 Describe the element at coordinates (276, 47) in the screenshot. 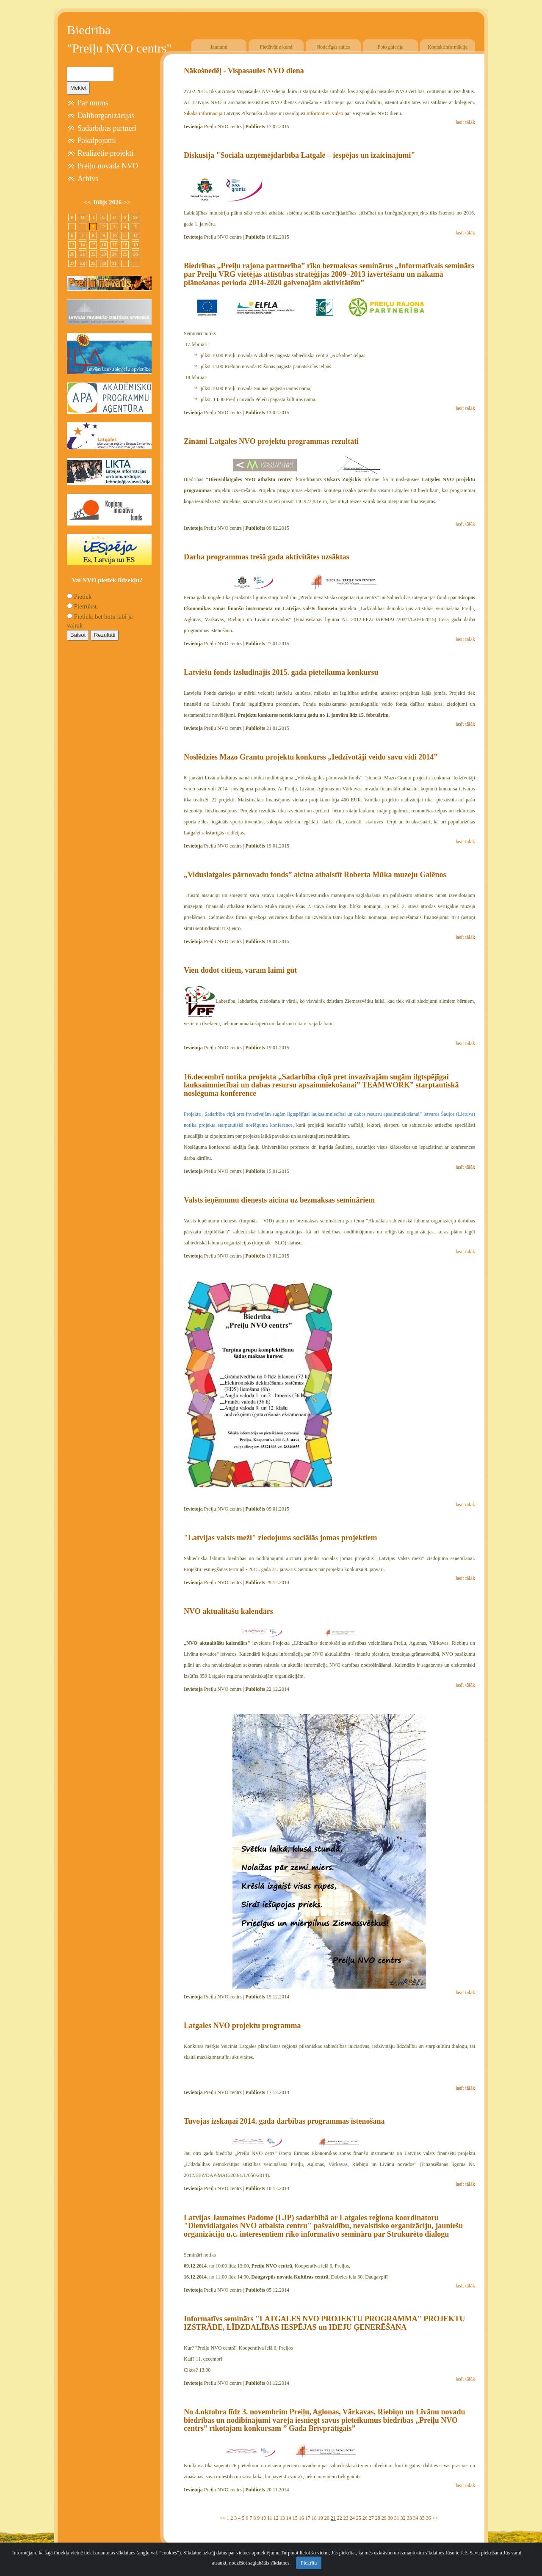

I see `Piedāvātie kursi` at that location.